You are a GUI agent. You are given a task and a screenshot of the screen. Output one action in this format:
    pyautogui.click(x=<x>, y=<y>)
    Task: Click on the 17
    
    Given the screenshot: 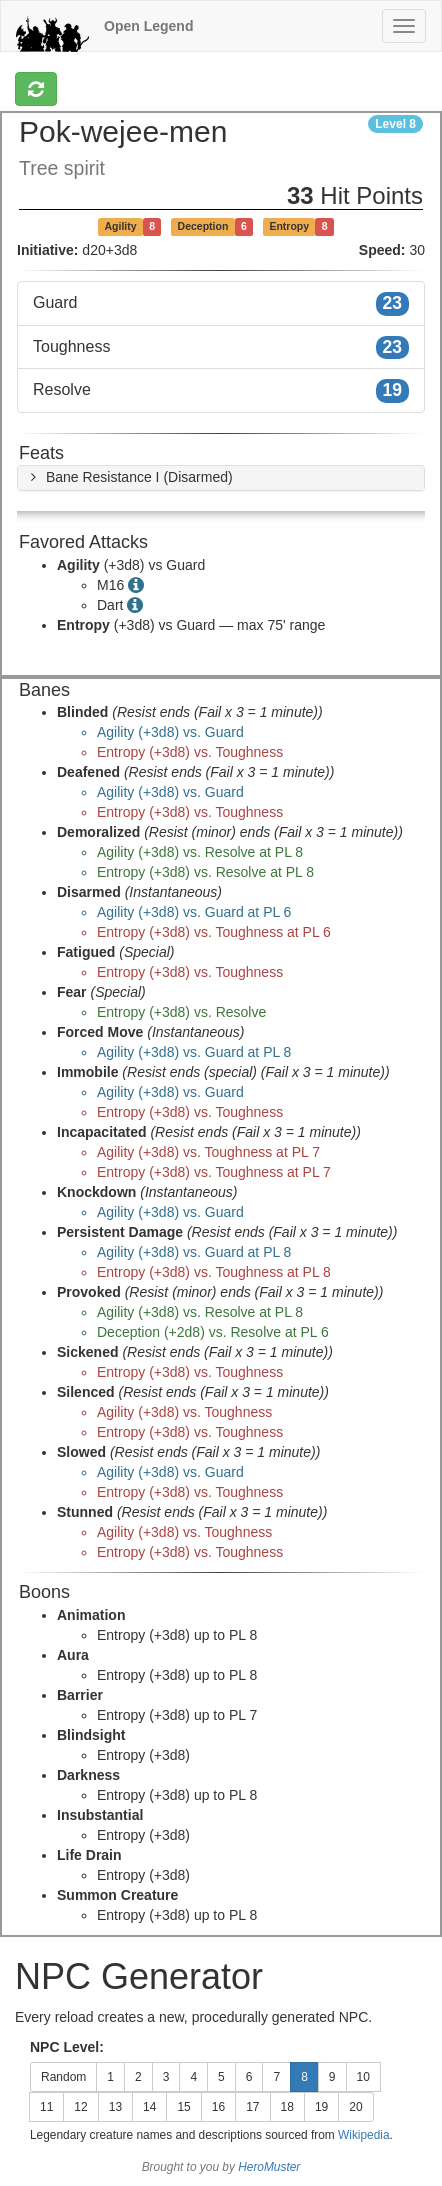 What is the action you would take?
    pyautogui.click(x=252, y=2107)
    